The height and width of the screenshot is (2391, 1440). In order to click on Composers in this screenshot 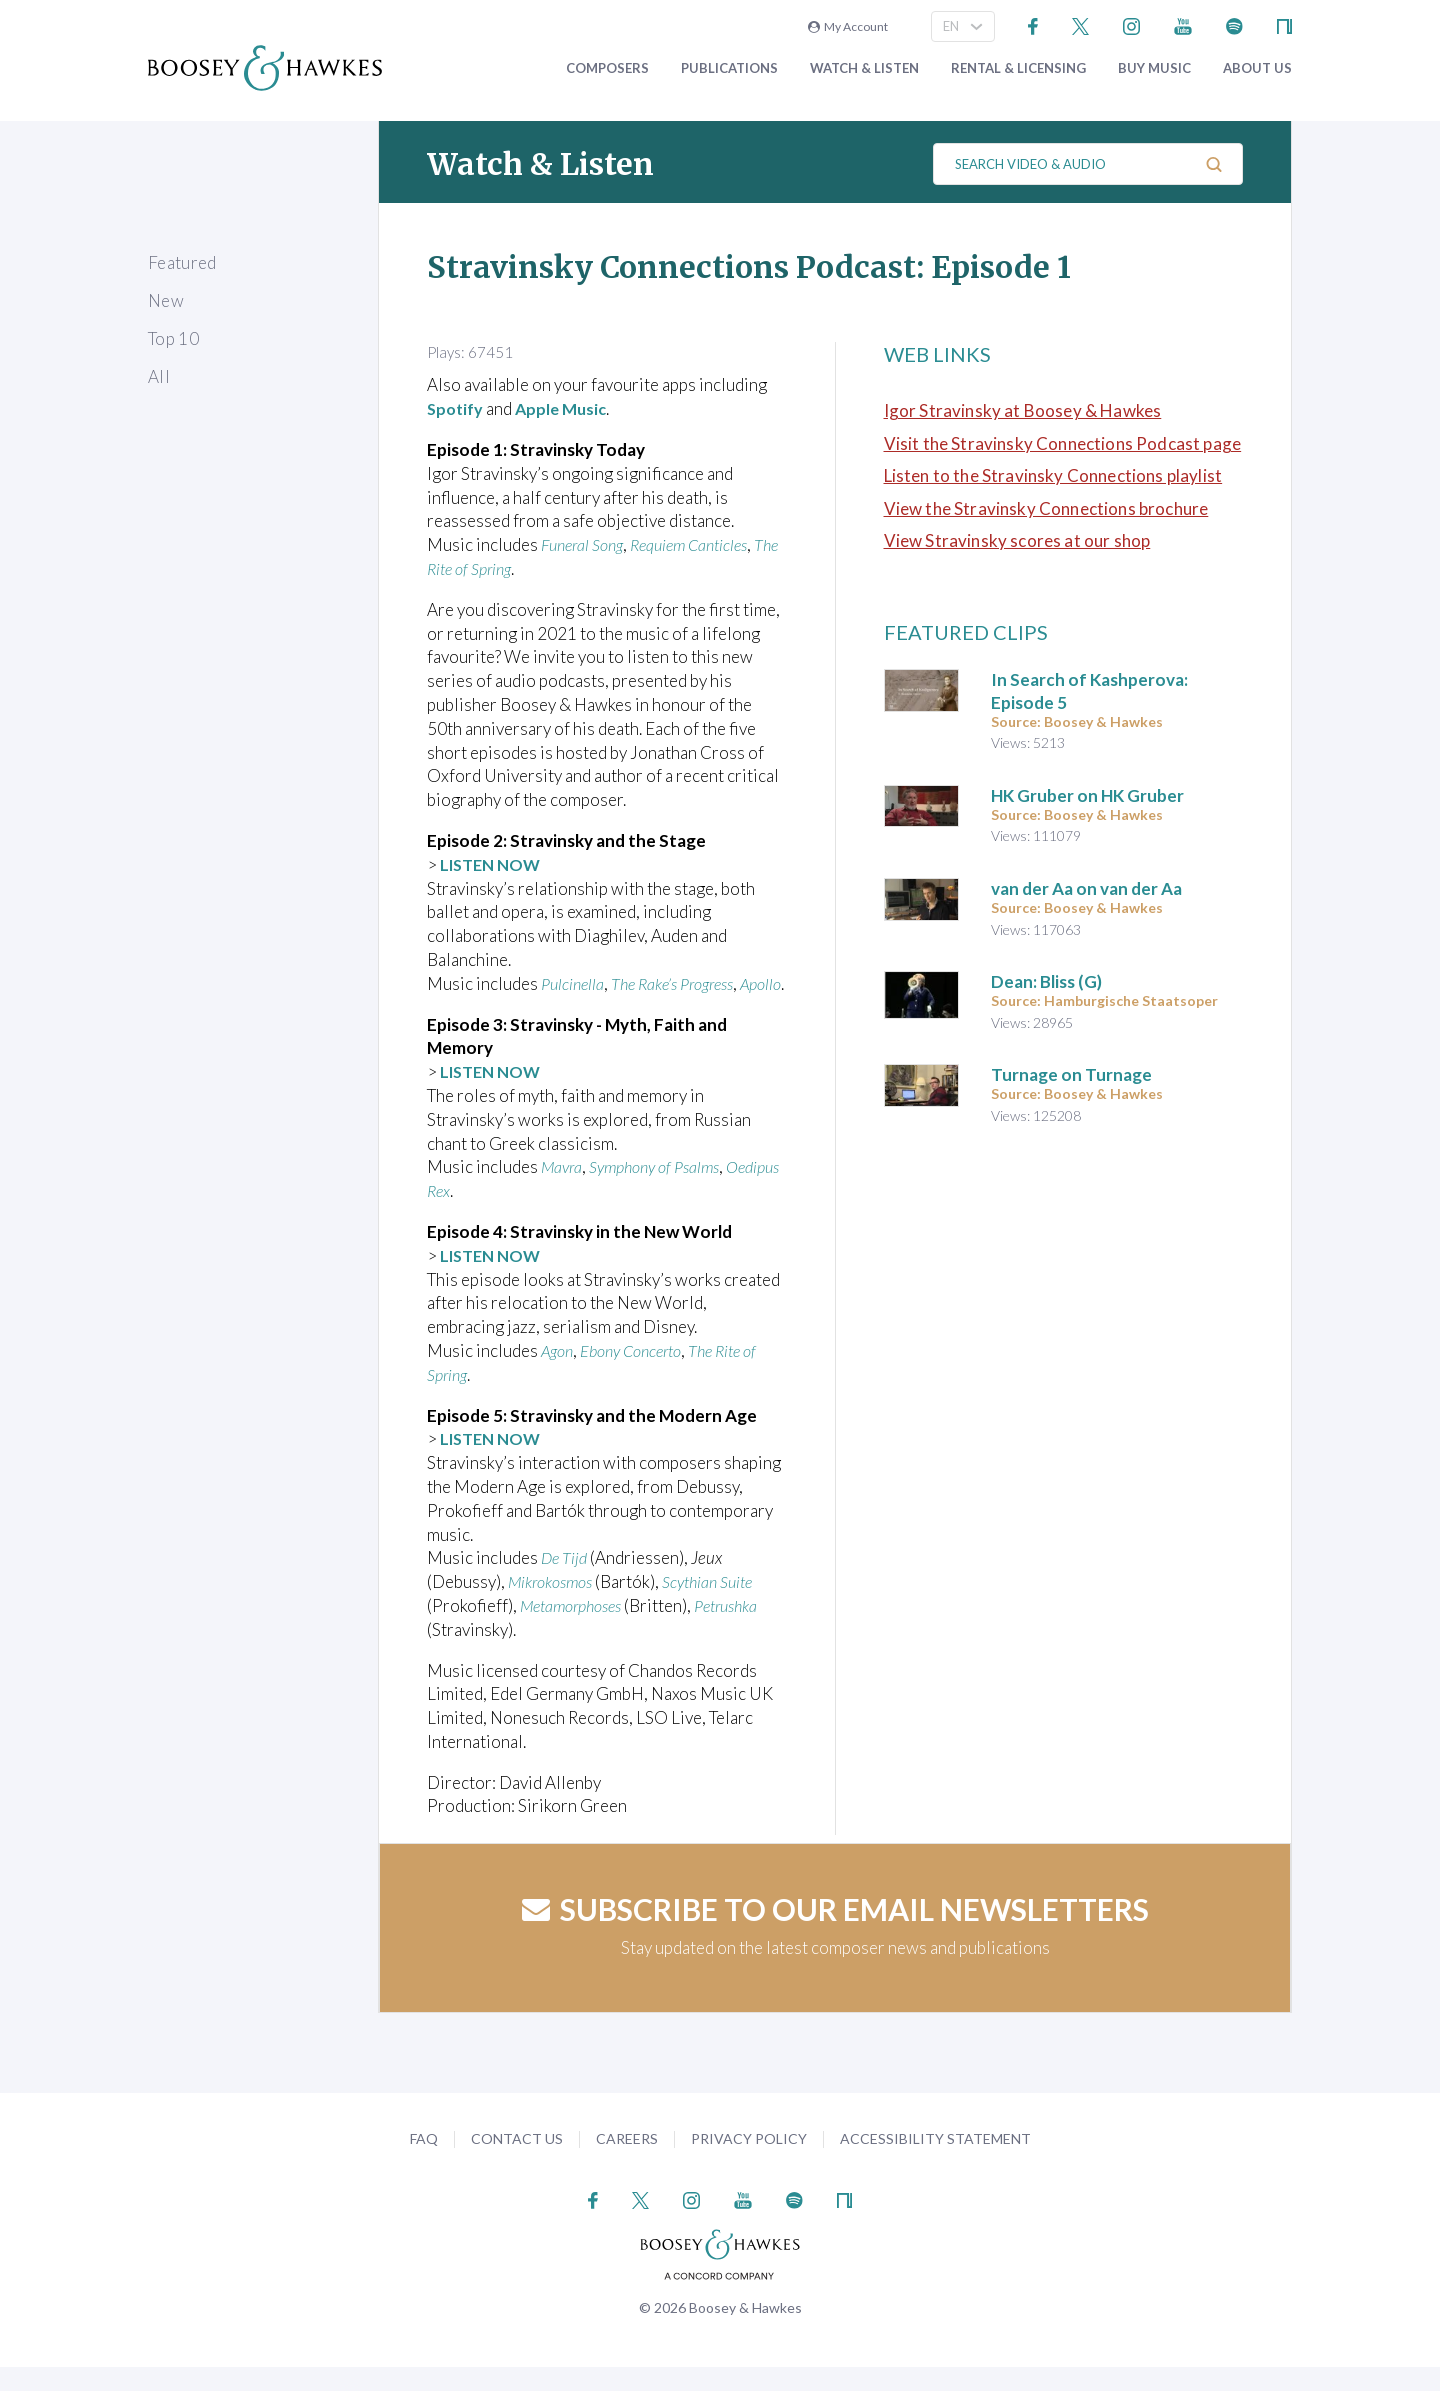, I will do `click(607, 68)`.